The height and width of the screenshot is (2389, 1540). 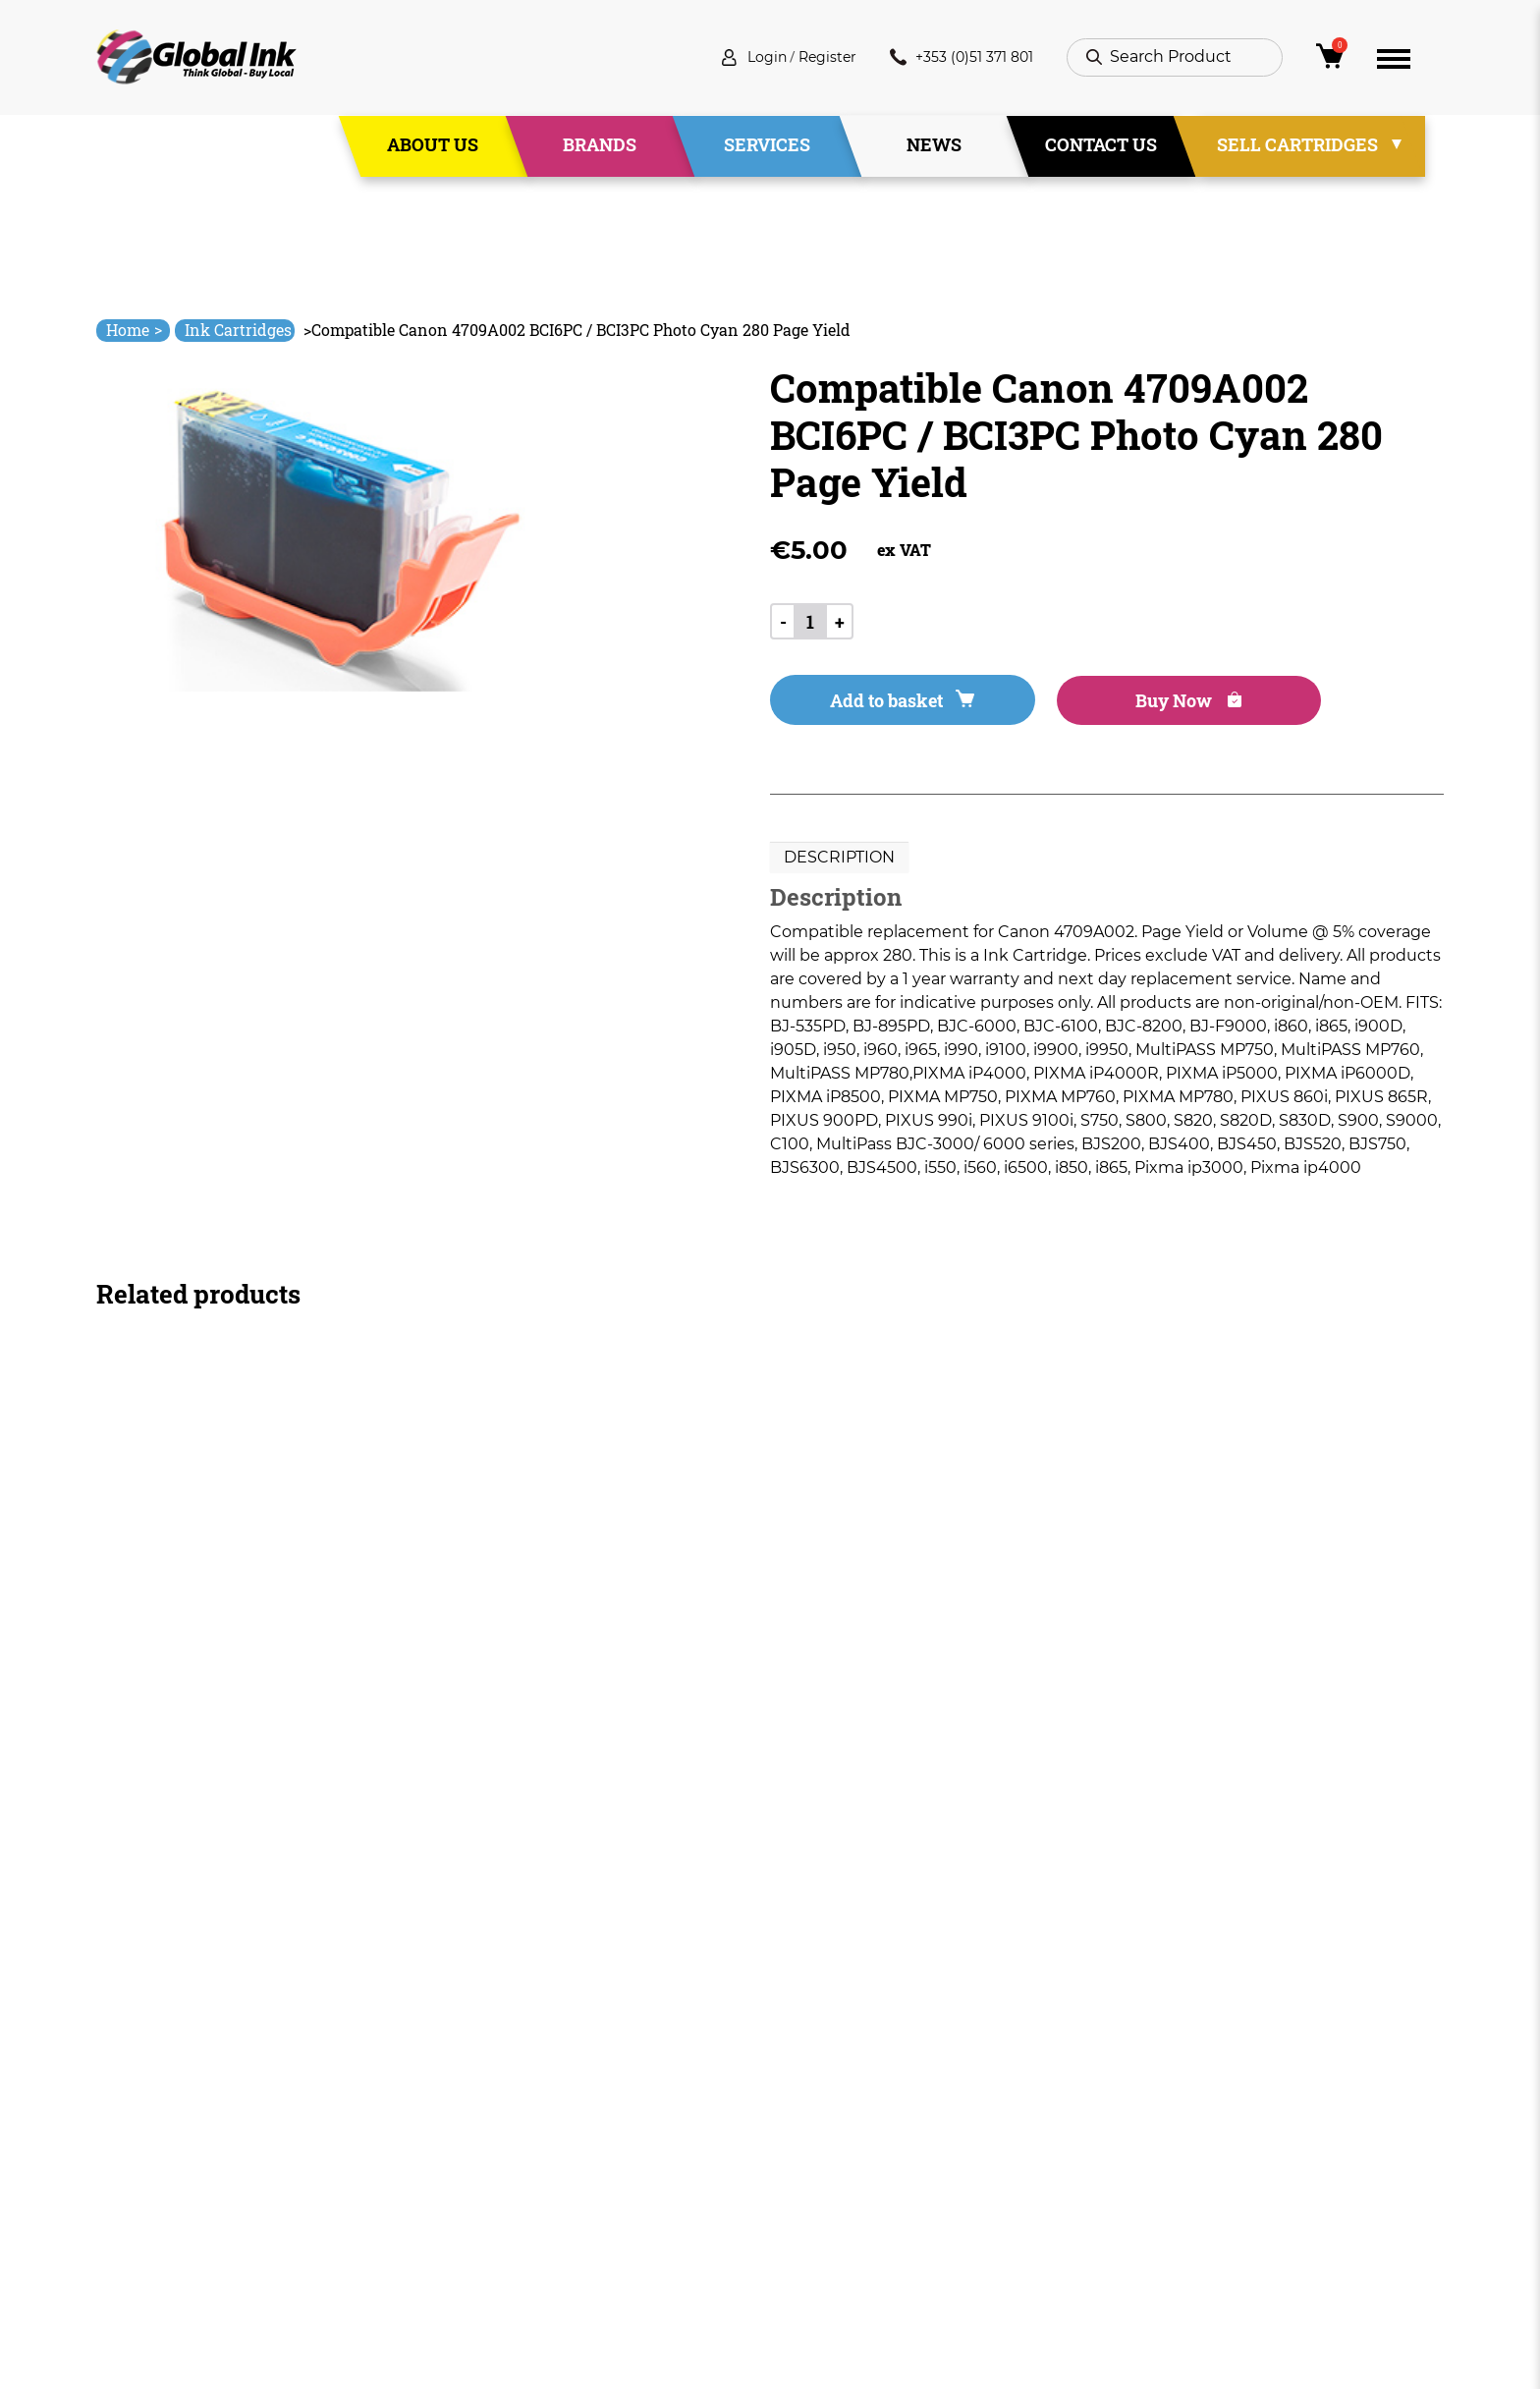 What do you see at coordinates (238, 329) in the screenshot?
I see `Ink Cartridges` at bounding box center [238, 329].